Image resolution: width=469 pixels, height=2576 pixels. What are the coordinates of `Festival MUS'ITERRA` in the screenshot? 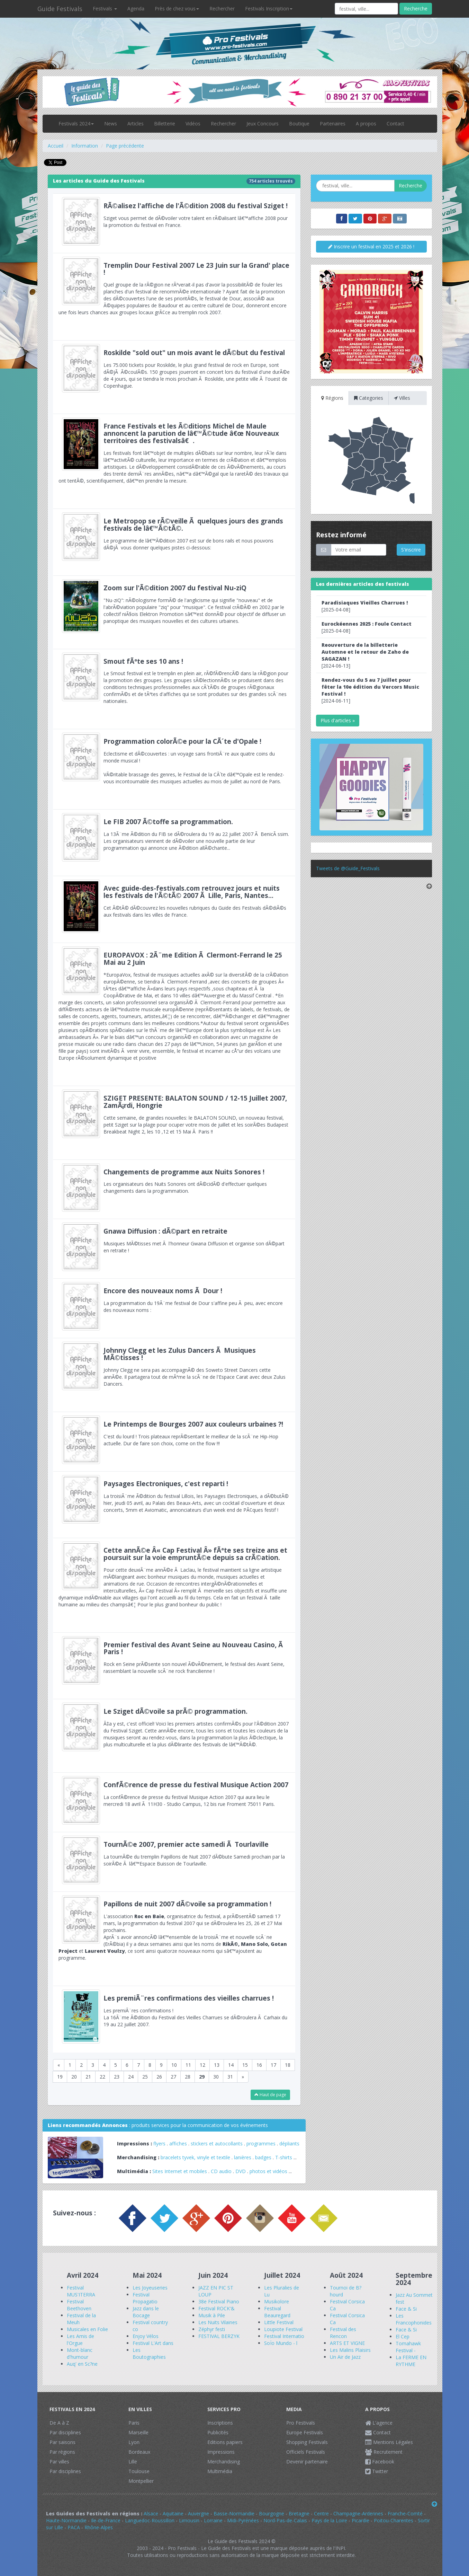 It's located at (81, 2291).